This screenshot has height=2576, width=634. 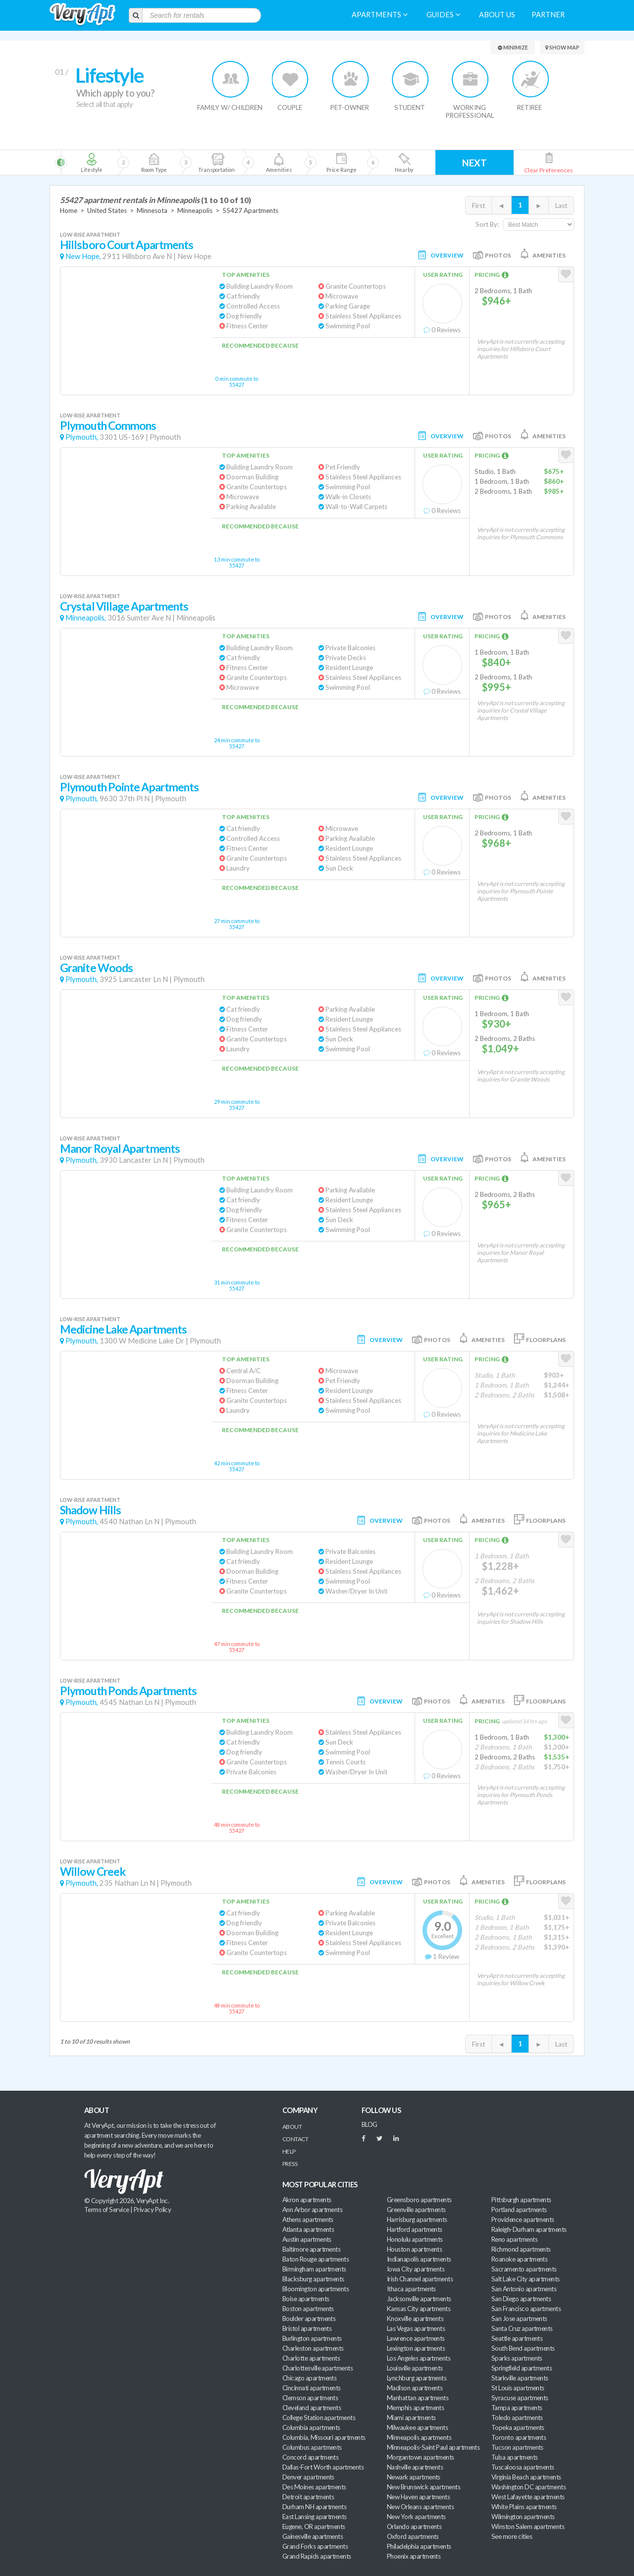 I want to click on Privacy Policy, so click(x=152, y=2210).